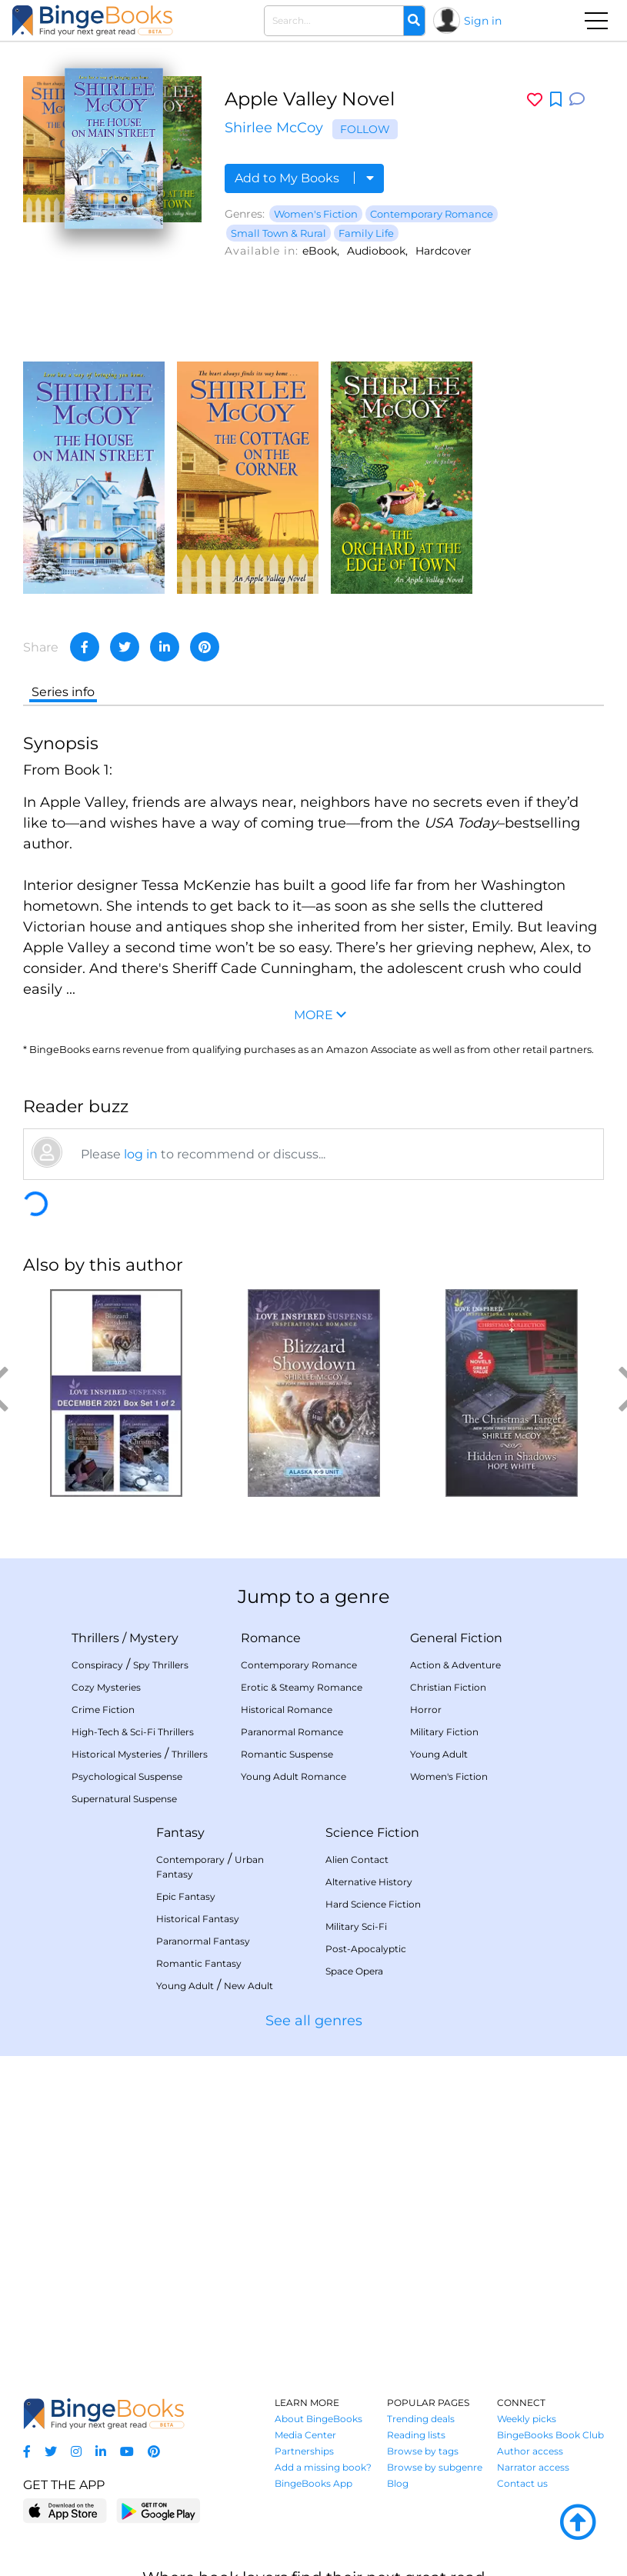 This screenshot has height=2576, width=627. I want to click on Add to My Books, so click(304, 178).